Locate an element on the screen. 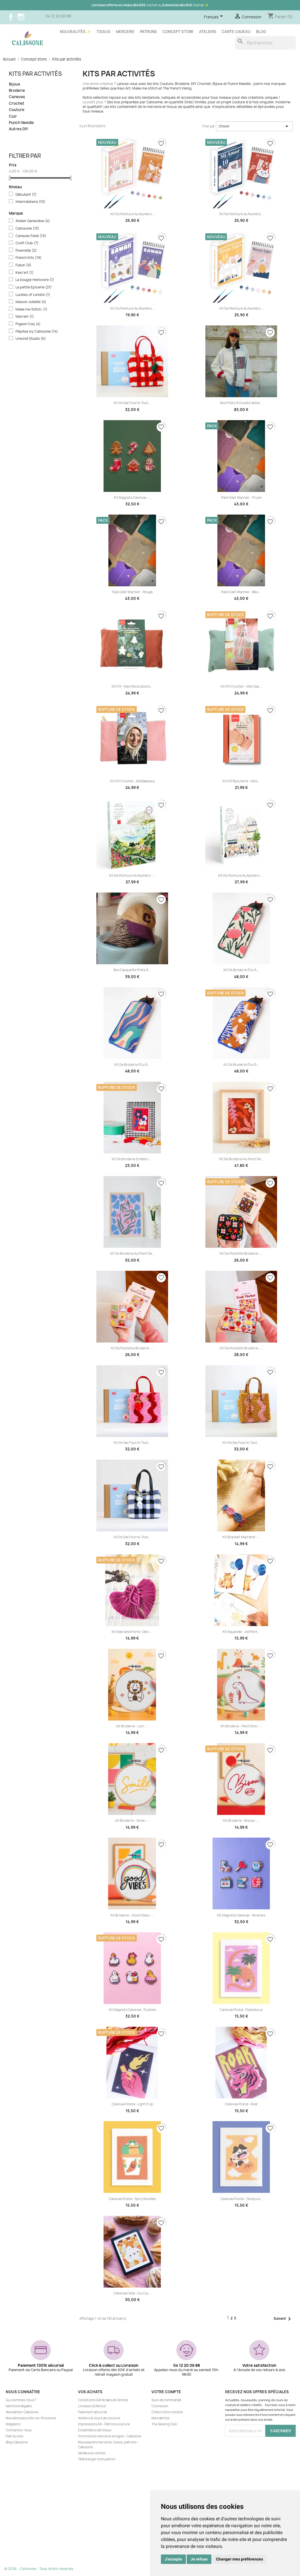 This screenshot has width=300, height=2576. Kit Macramé Porte-clés –... is located at coordinates (132, 1632).